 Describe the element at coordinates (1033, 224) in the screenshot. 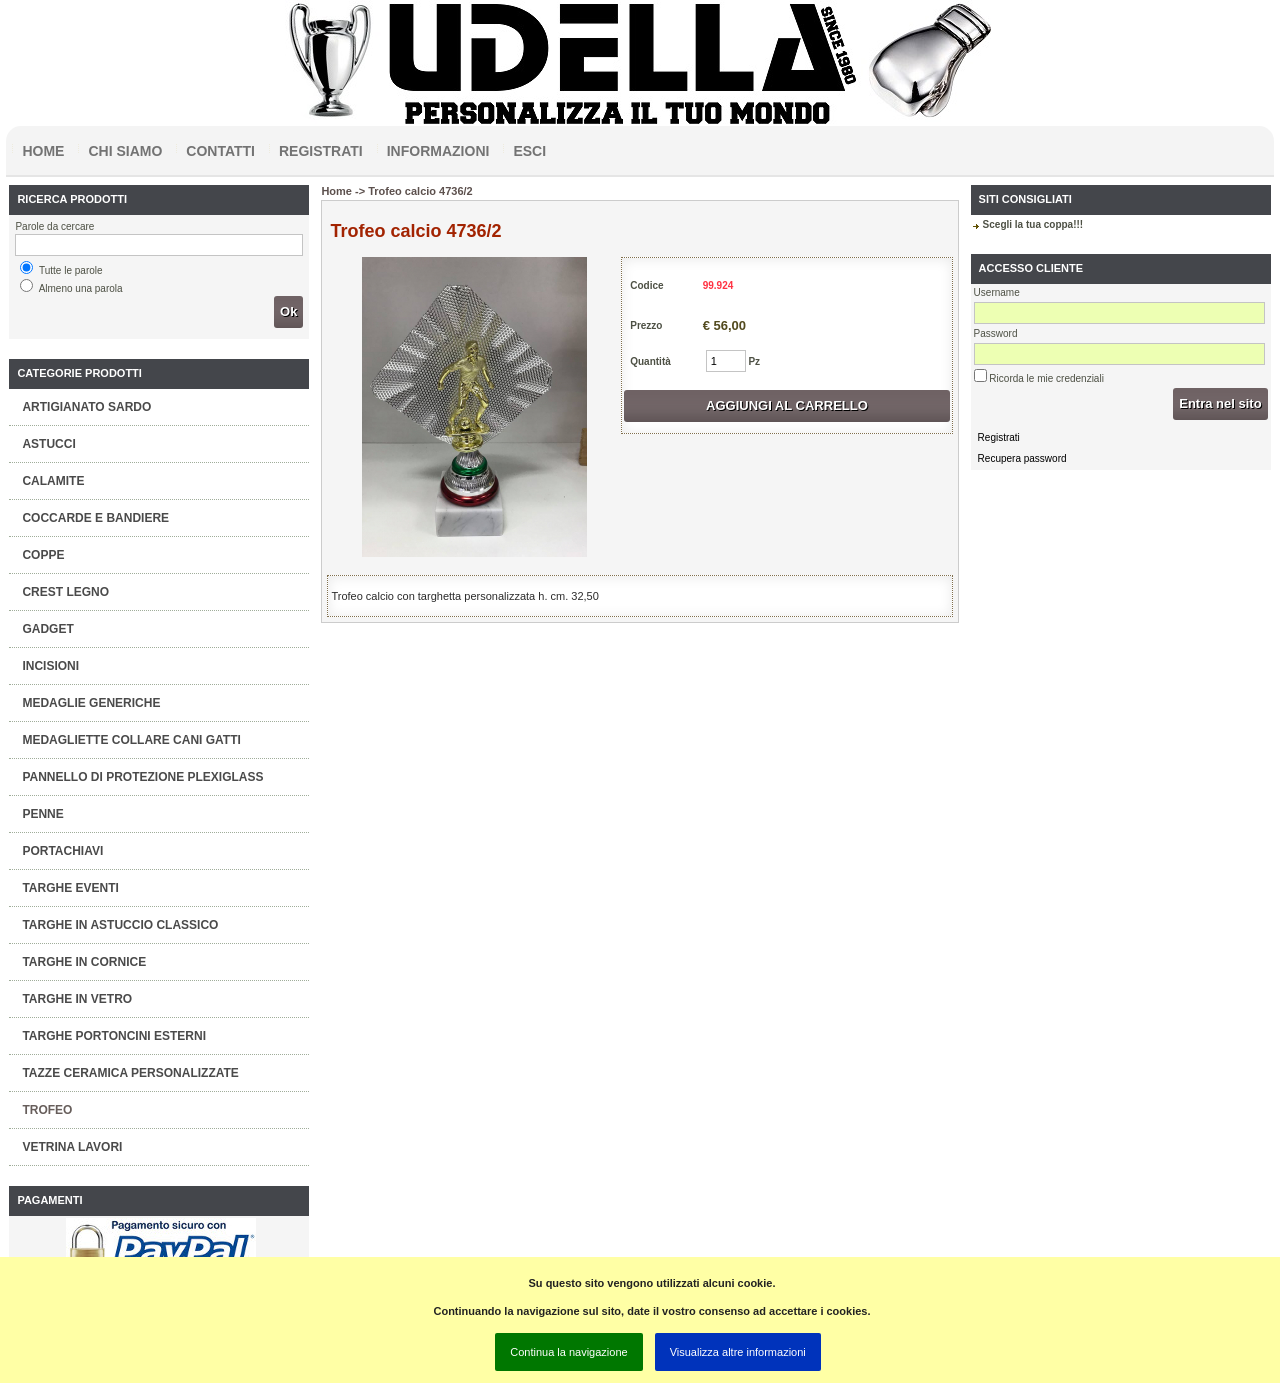

I see `Scegli la tua coppa!!!` at that location.